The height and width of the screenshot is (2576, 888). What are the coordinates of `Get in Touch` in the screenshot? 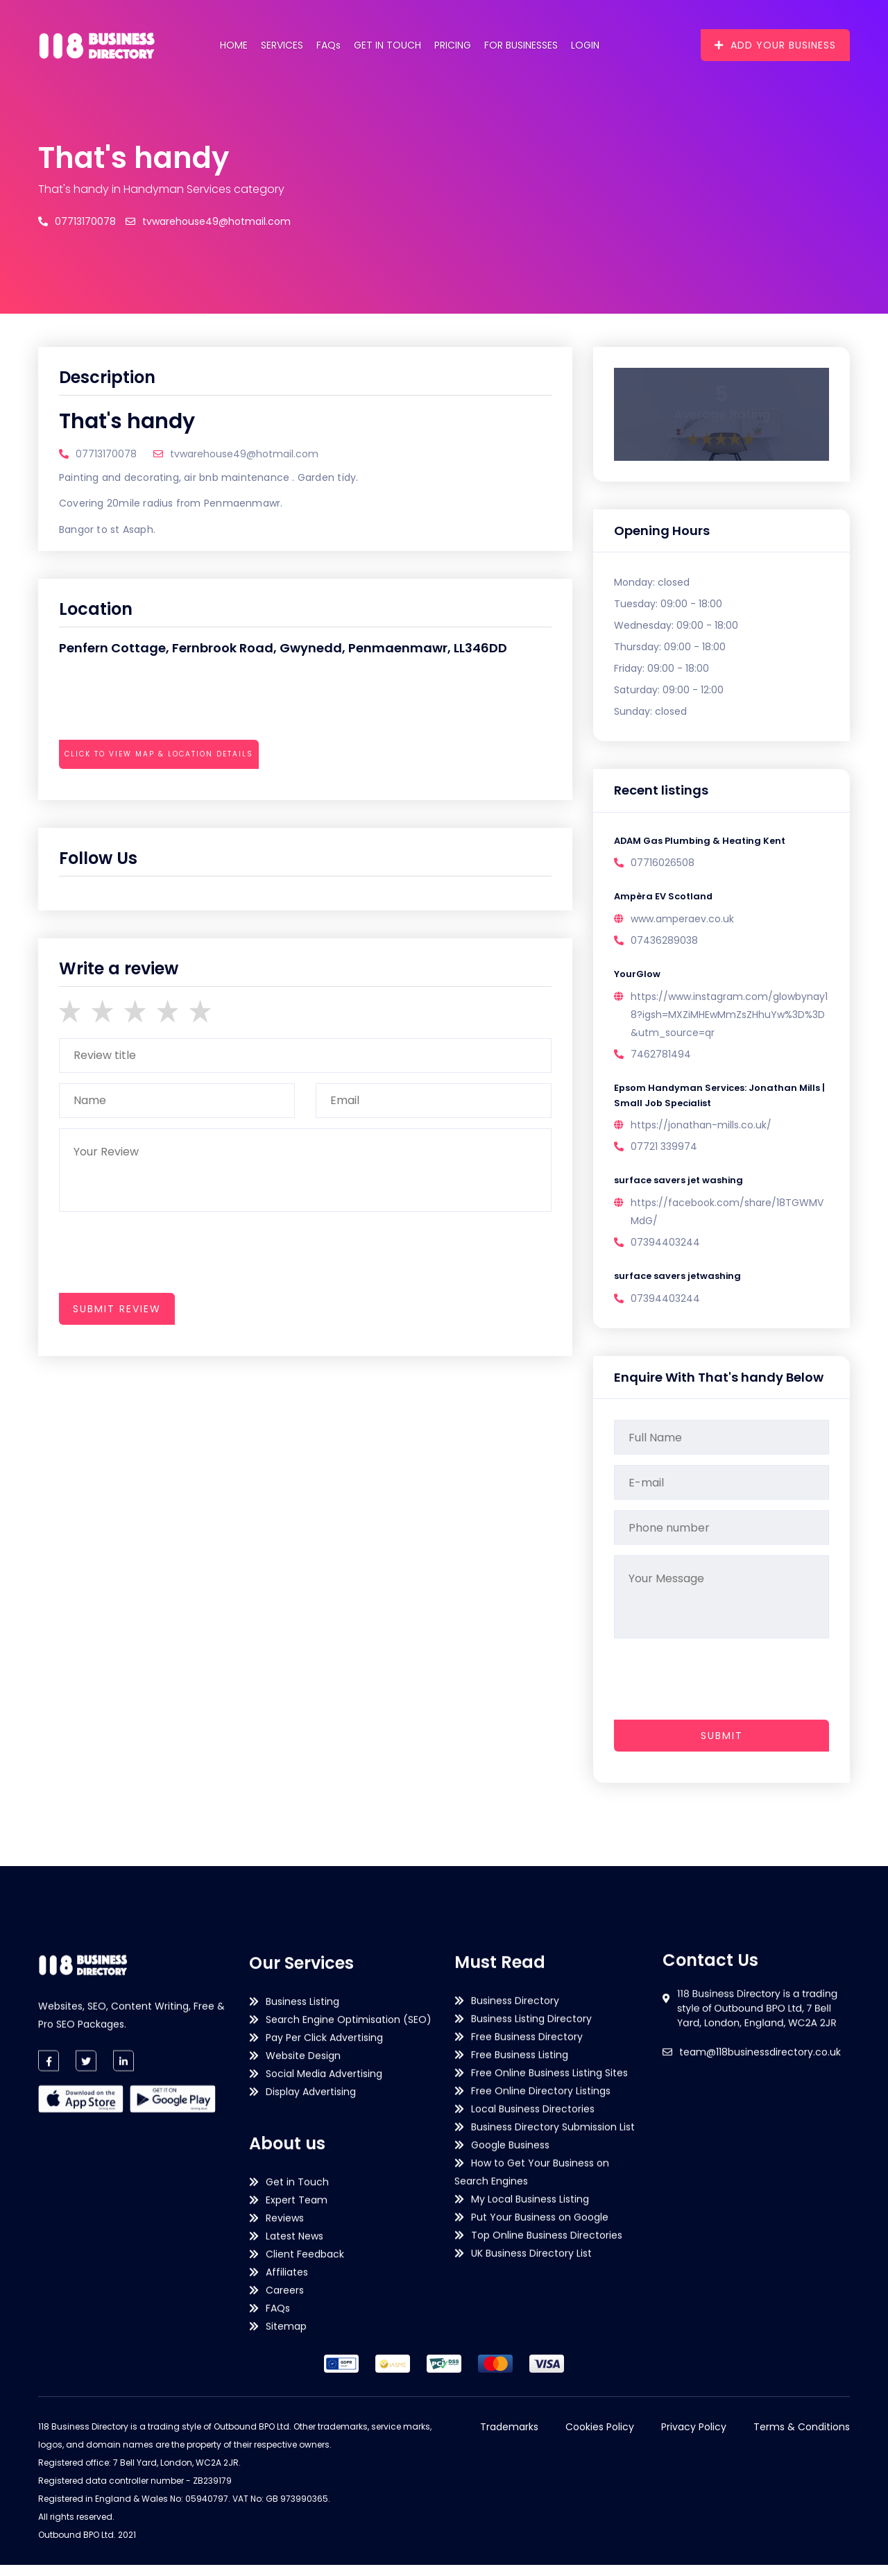 It's located at (387, 45).